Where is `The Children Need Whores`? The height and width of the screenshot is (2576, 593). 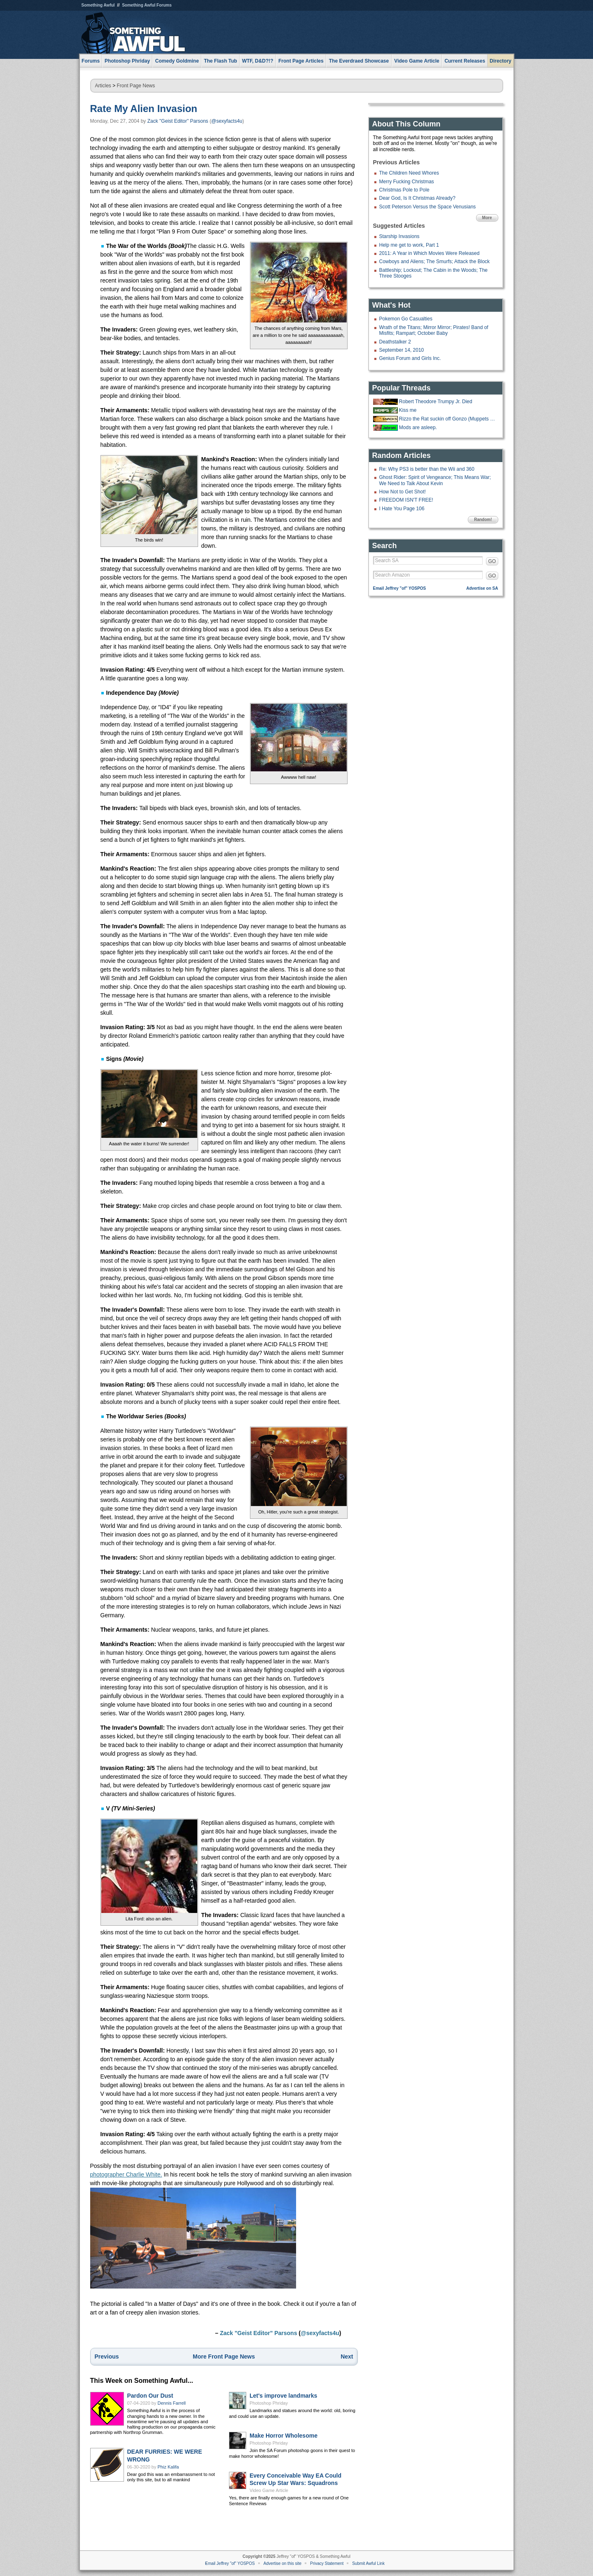 The Children Need Whores is located at coordinates (409, 173).